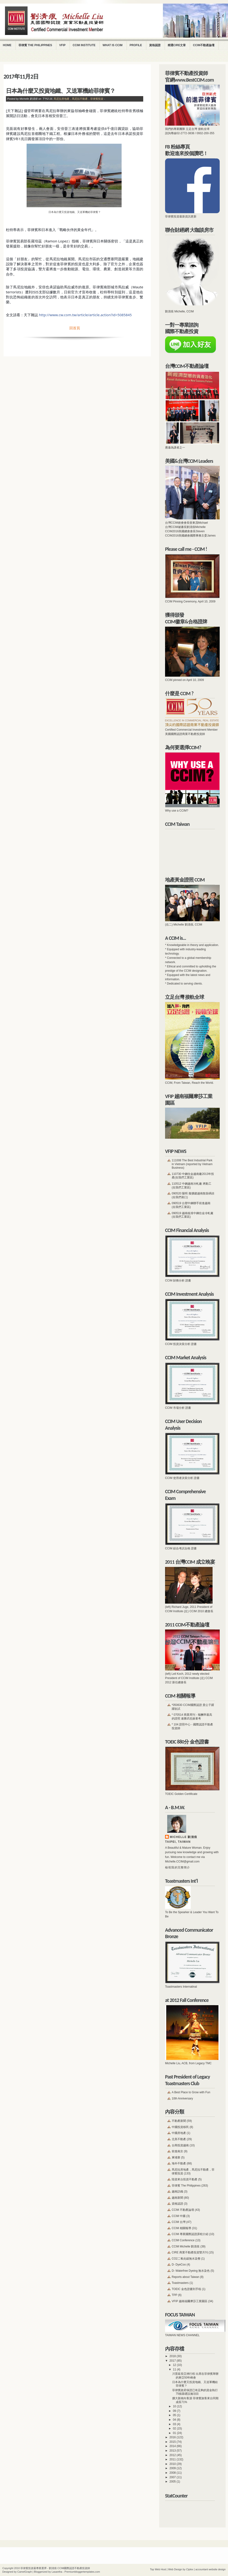 The width and height of the screenshot is (228, 2576). I want to click on 10th Anniversary, so click(182, 2098).